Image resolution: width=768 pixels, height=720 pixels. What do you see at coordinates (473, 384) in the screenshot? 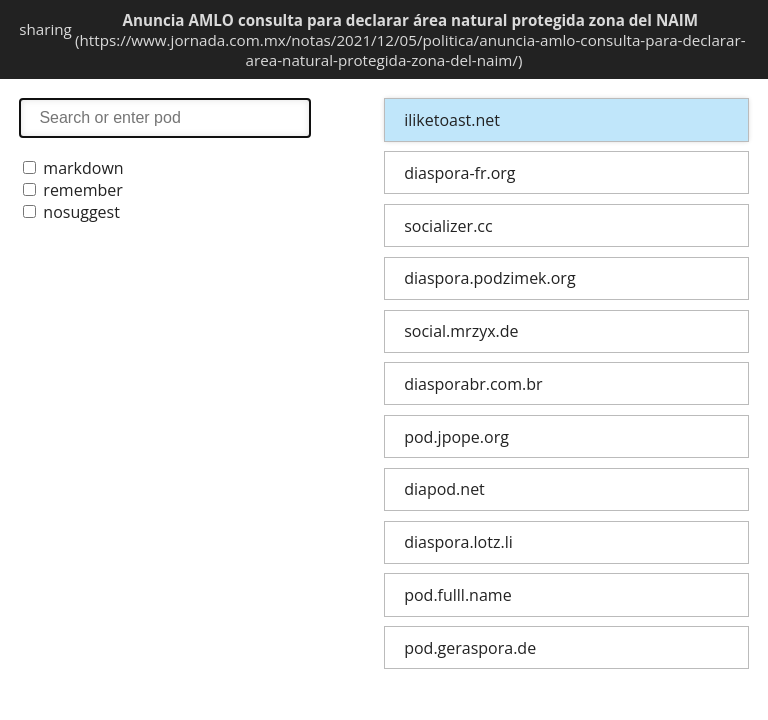
I see `diasporabr.com.br` at bounding box center [473, 384].